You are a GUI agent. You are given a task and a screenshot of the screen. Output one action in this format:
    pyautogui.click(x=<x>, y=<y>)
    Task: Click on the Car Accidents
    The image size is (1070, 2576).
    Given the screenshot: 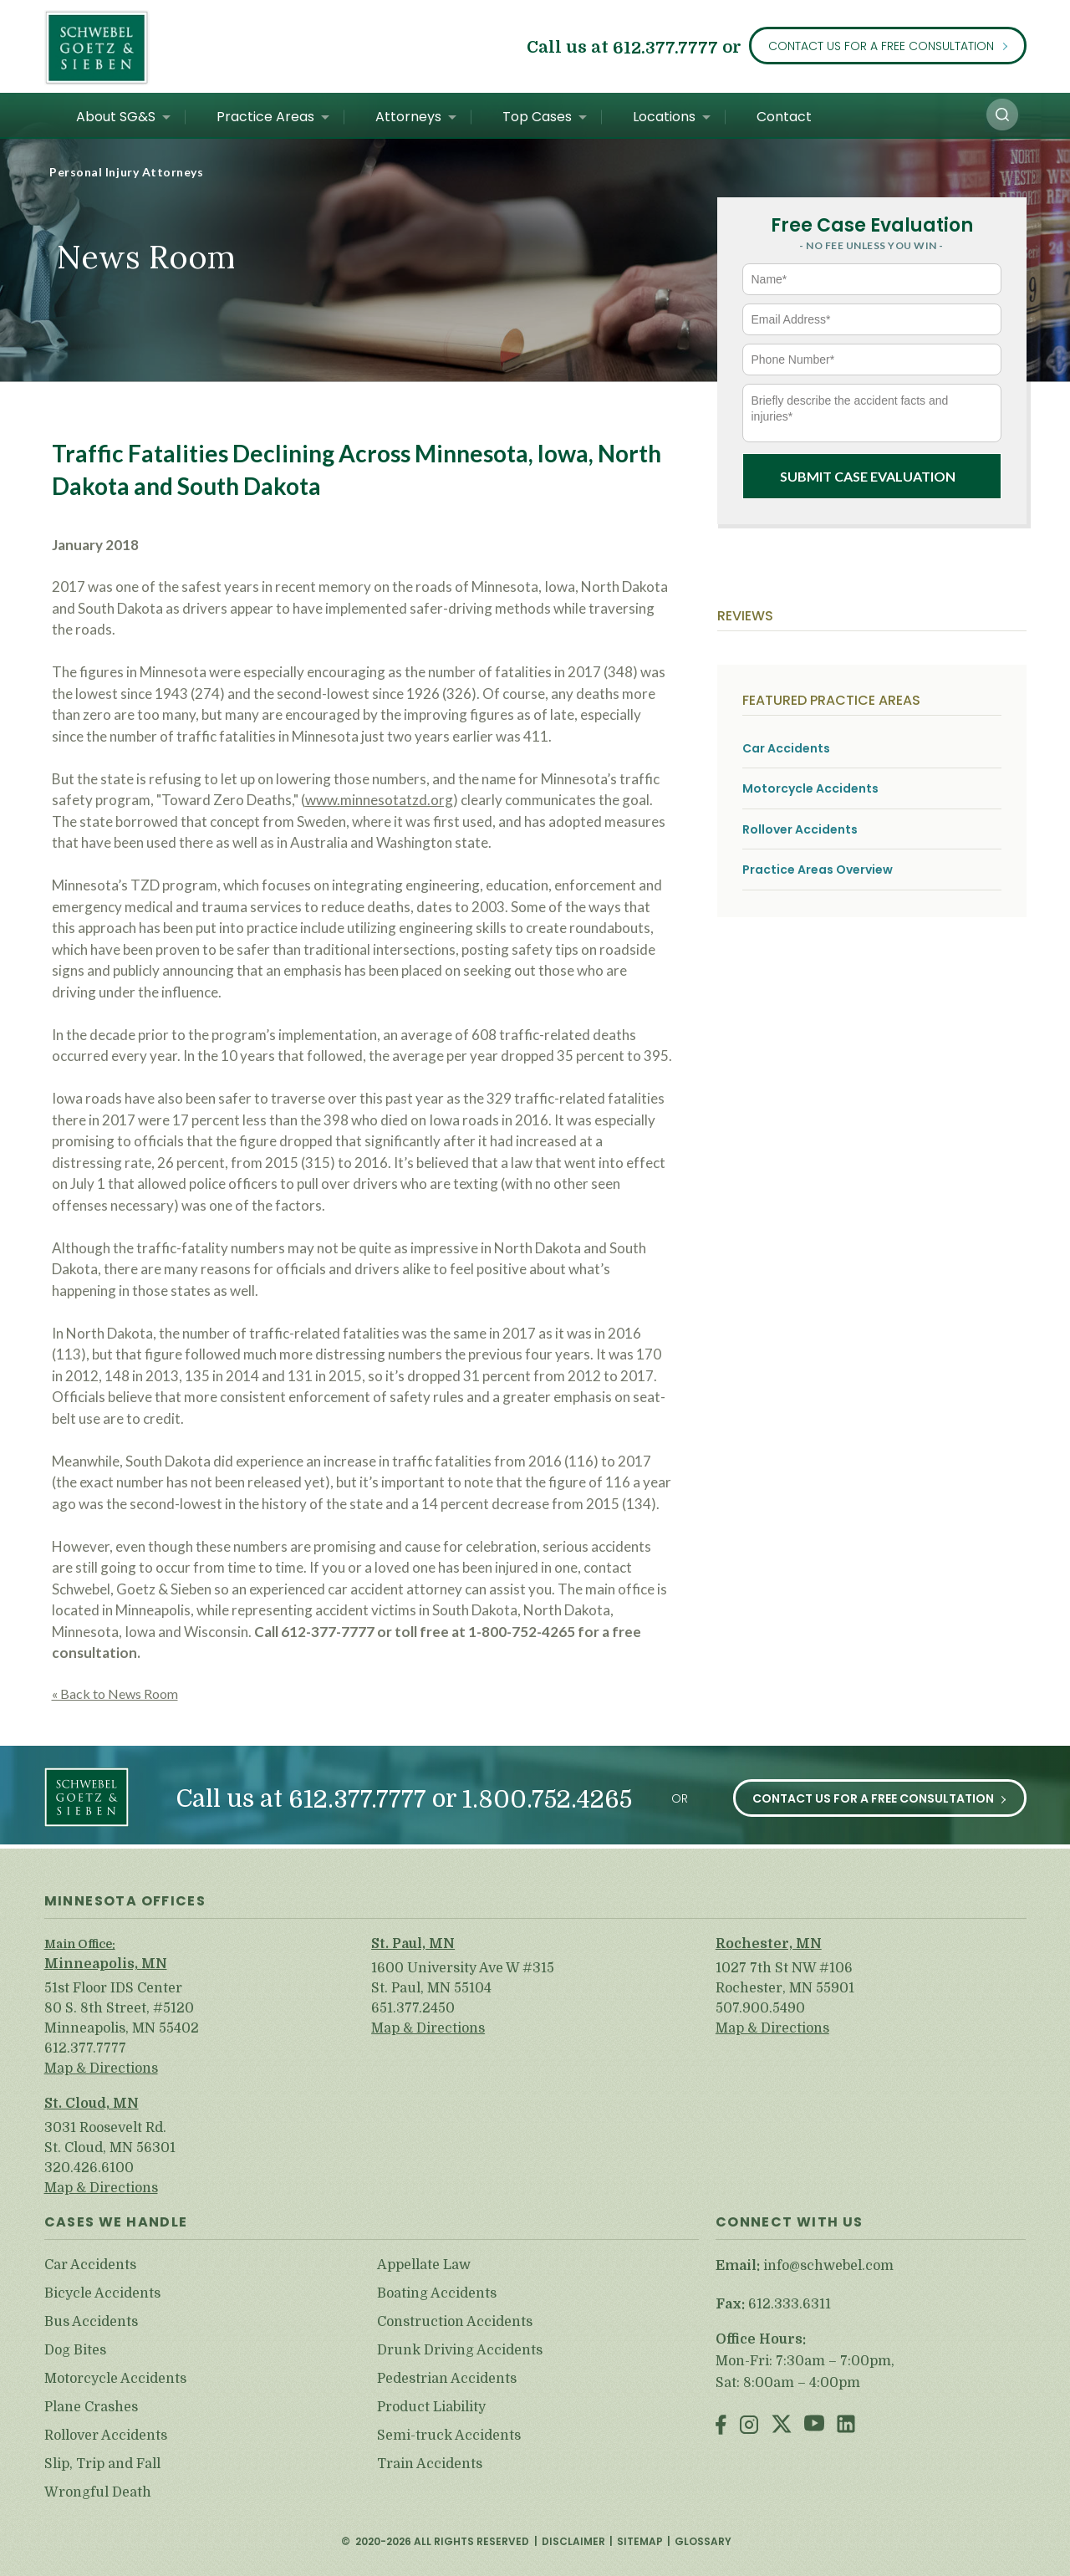 What is the action you would take?
    pyautogui.click(x=786, y=748)
    